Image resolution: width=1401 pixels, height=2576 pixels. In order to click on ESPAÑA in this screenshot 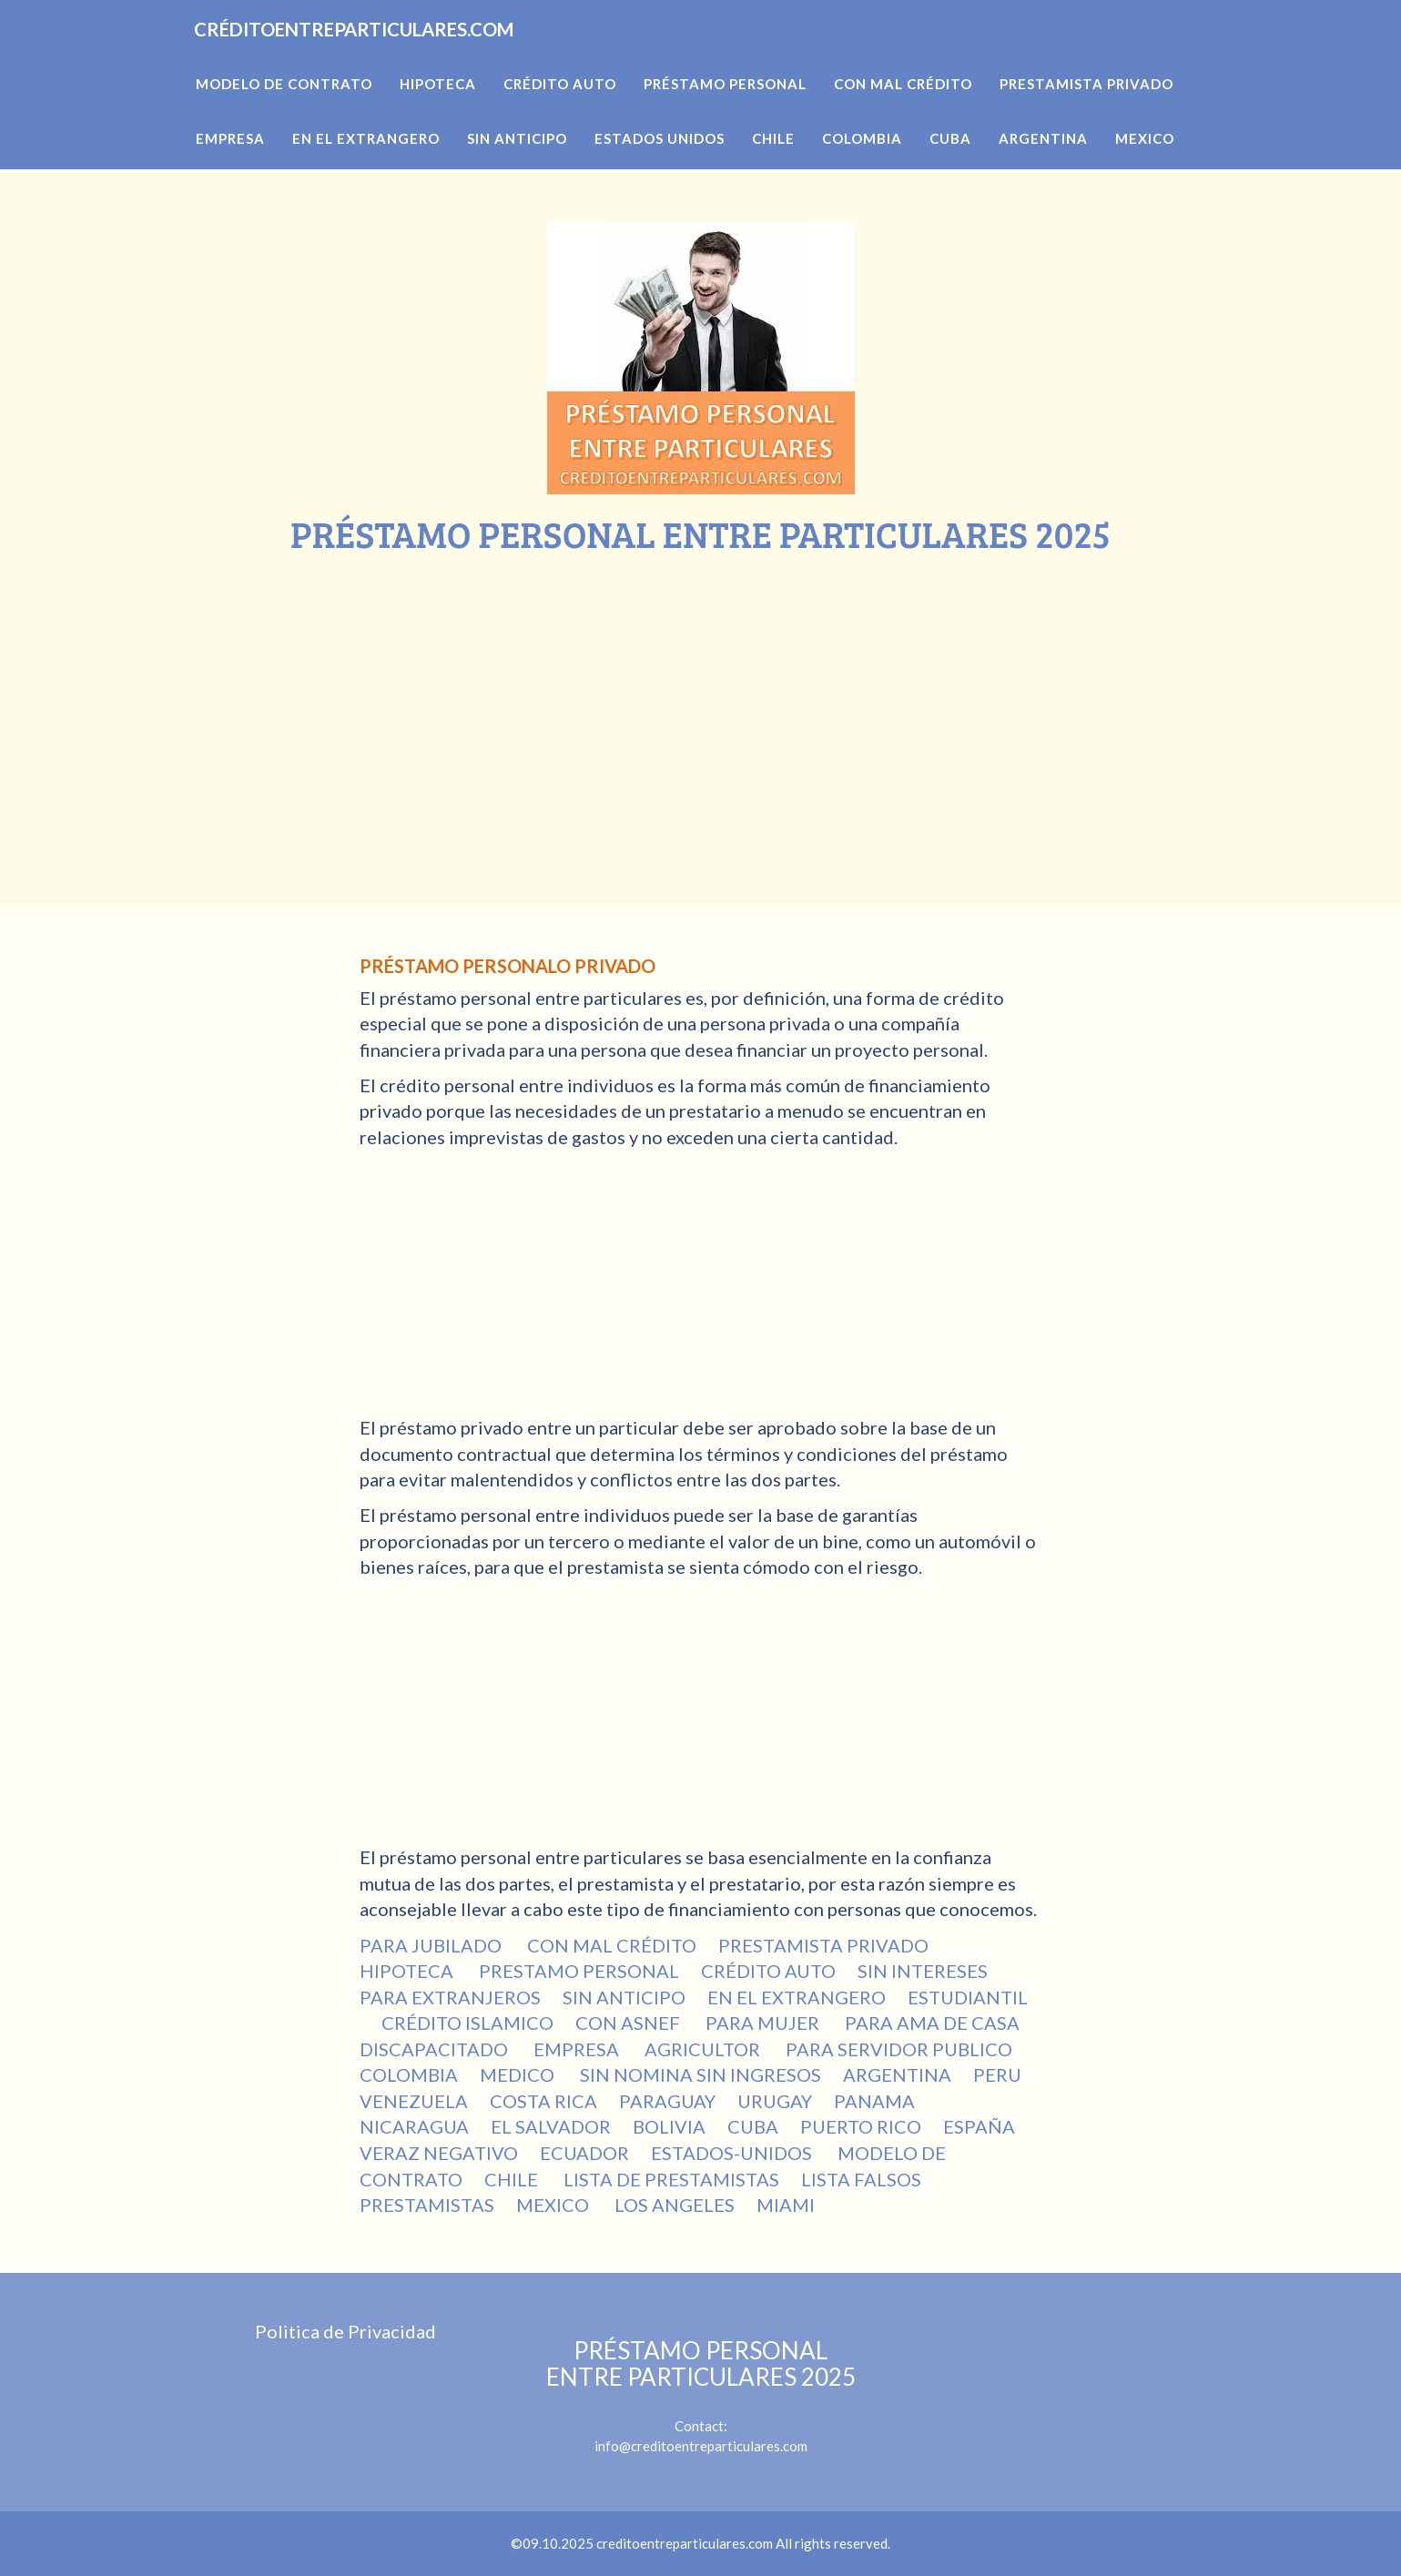, I will do `click(979, 2126)`.